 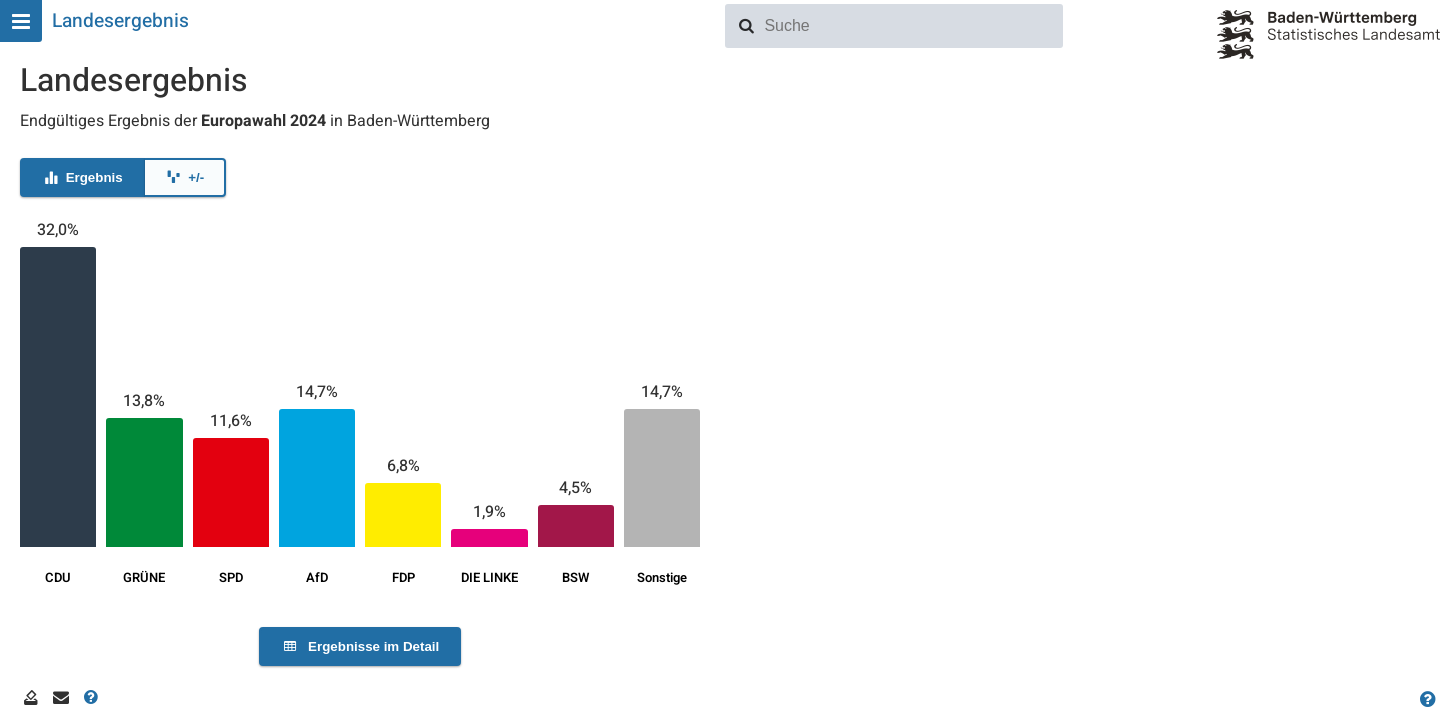 I want to click on [combobox], so click(x=910, y=26).